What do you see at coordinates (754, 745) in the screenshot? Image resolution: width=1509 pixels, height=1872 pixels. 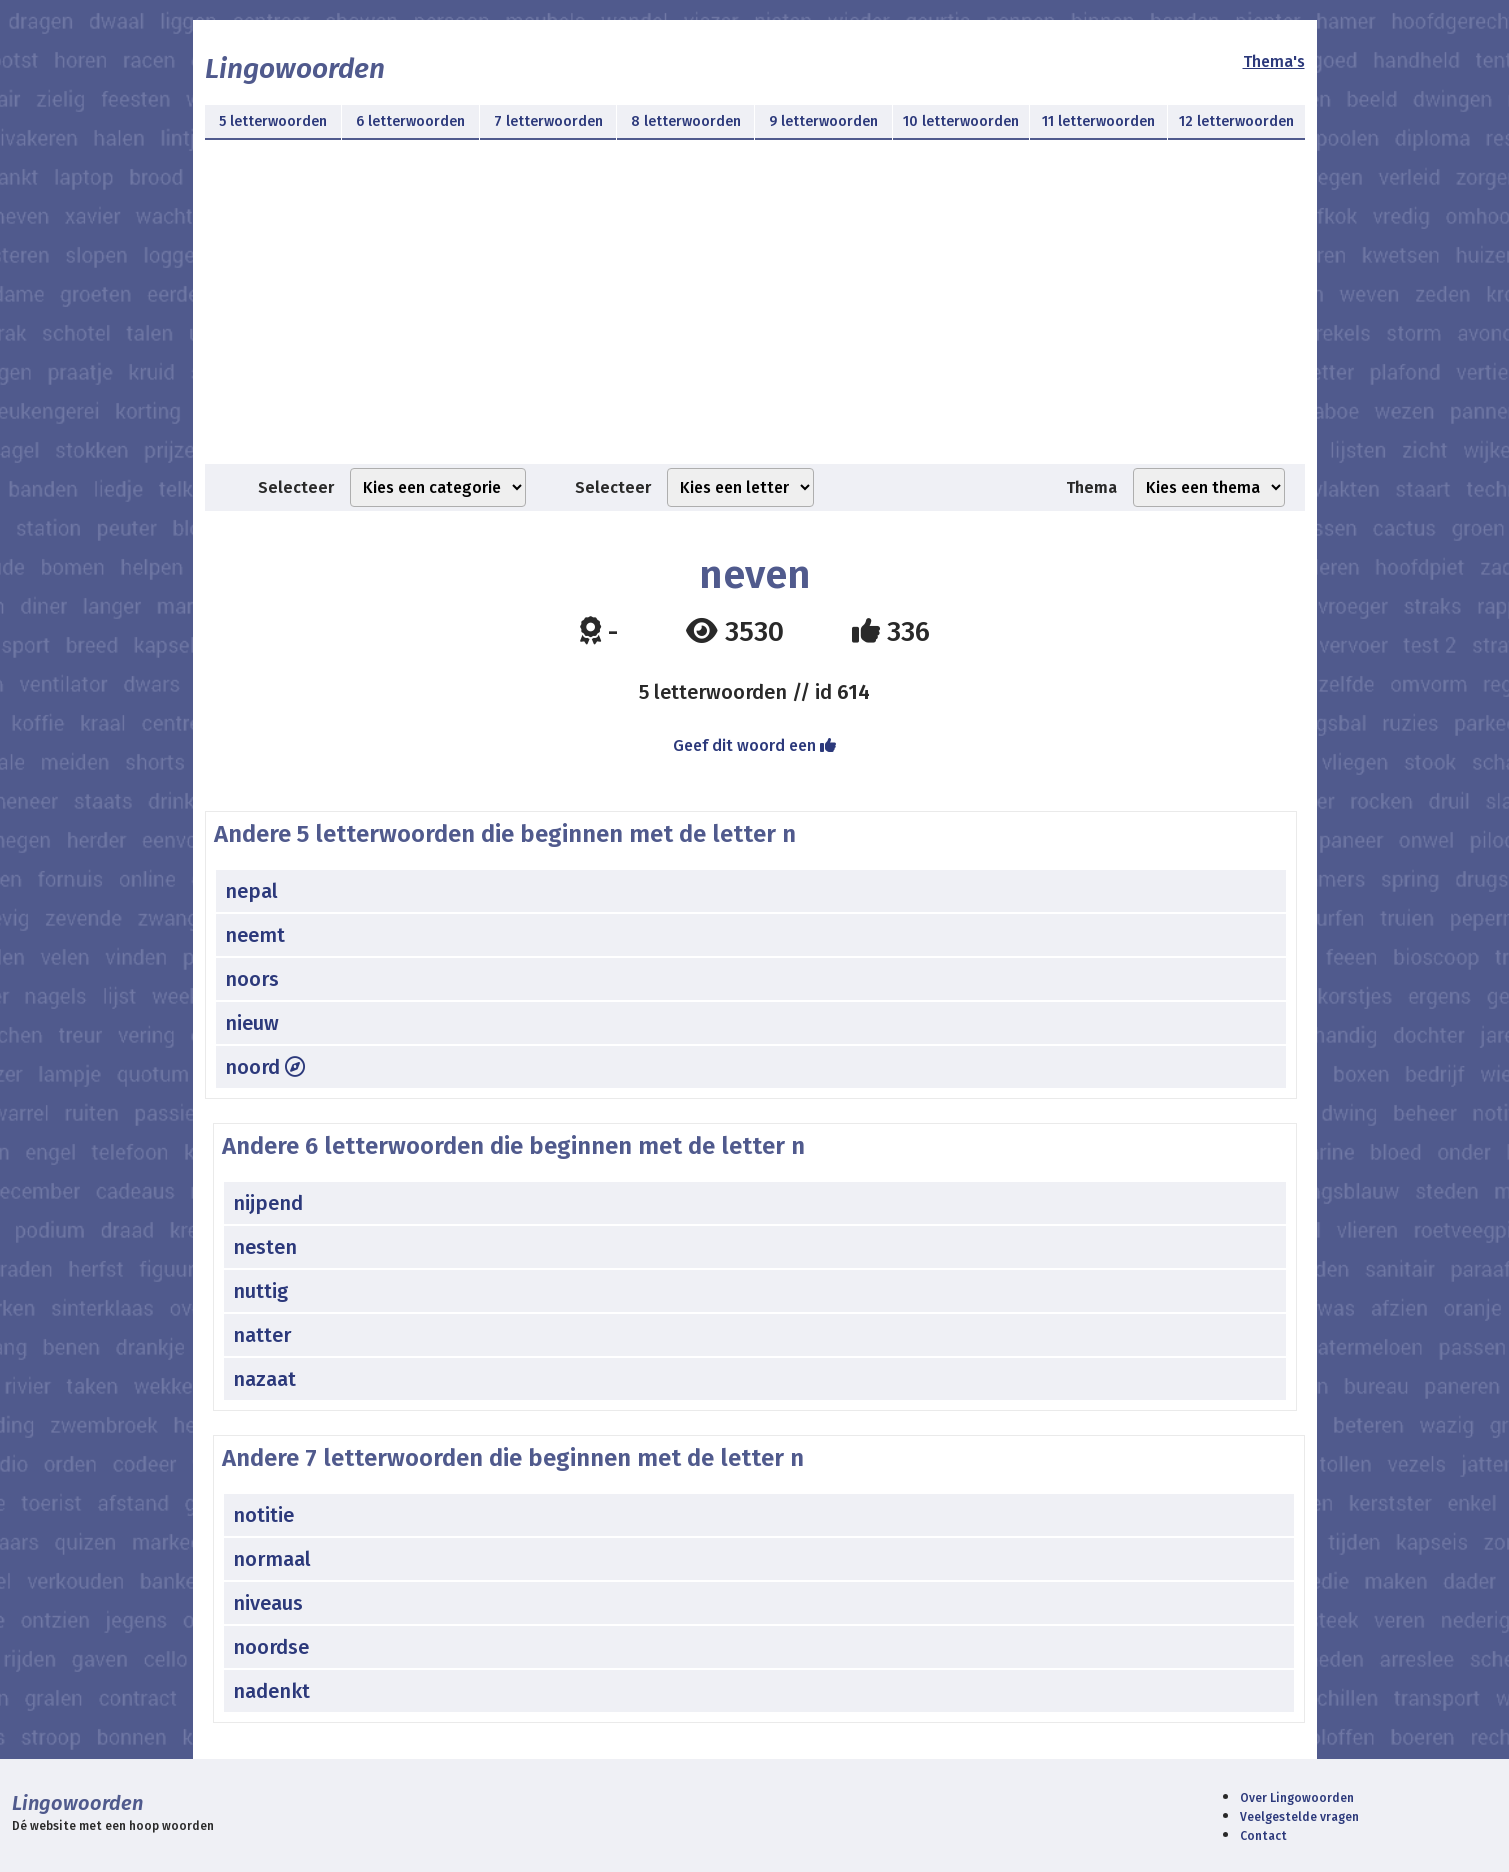 I see `Geef dit woord een` at bounding box center [754, 745].